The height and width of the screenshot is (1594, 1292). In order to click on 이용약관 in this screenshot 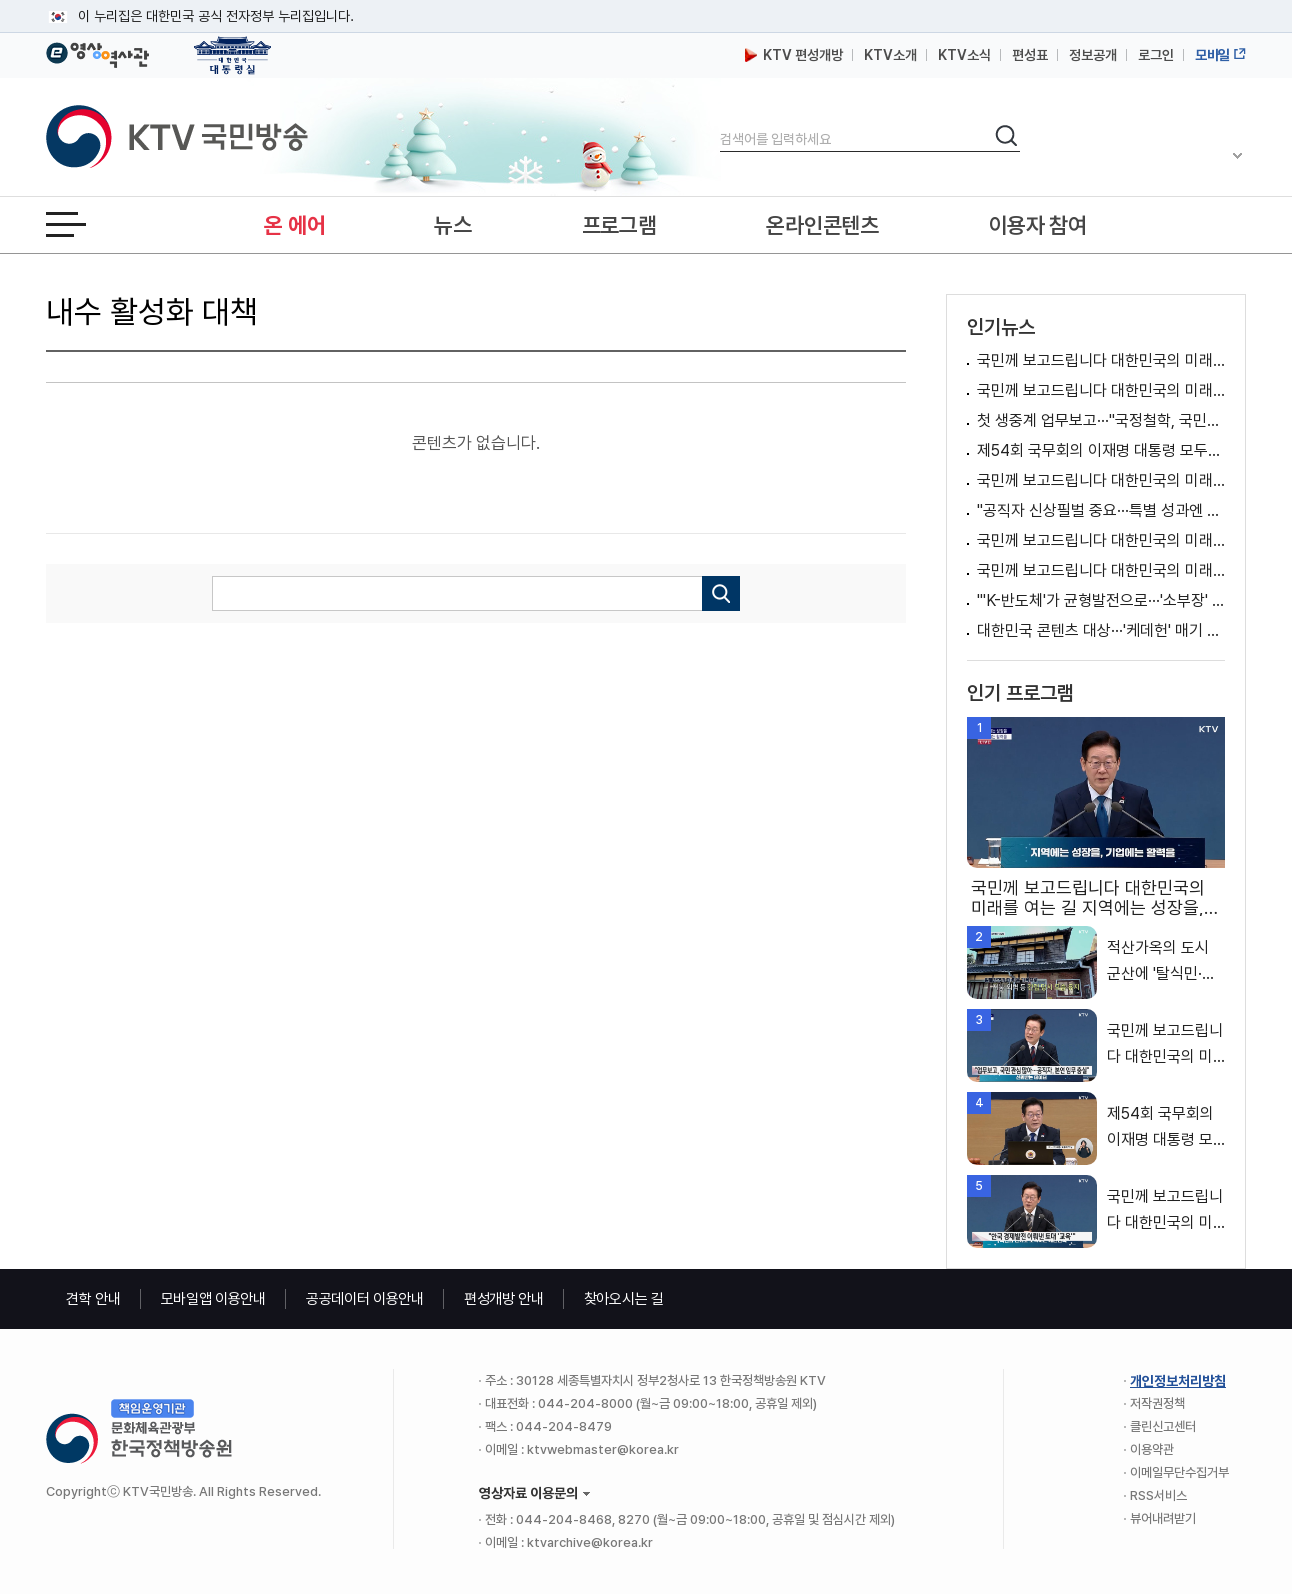, I will do `click(1152, 1449)`.